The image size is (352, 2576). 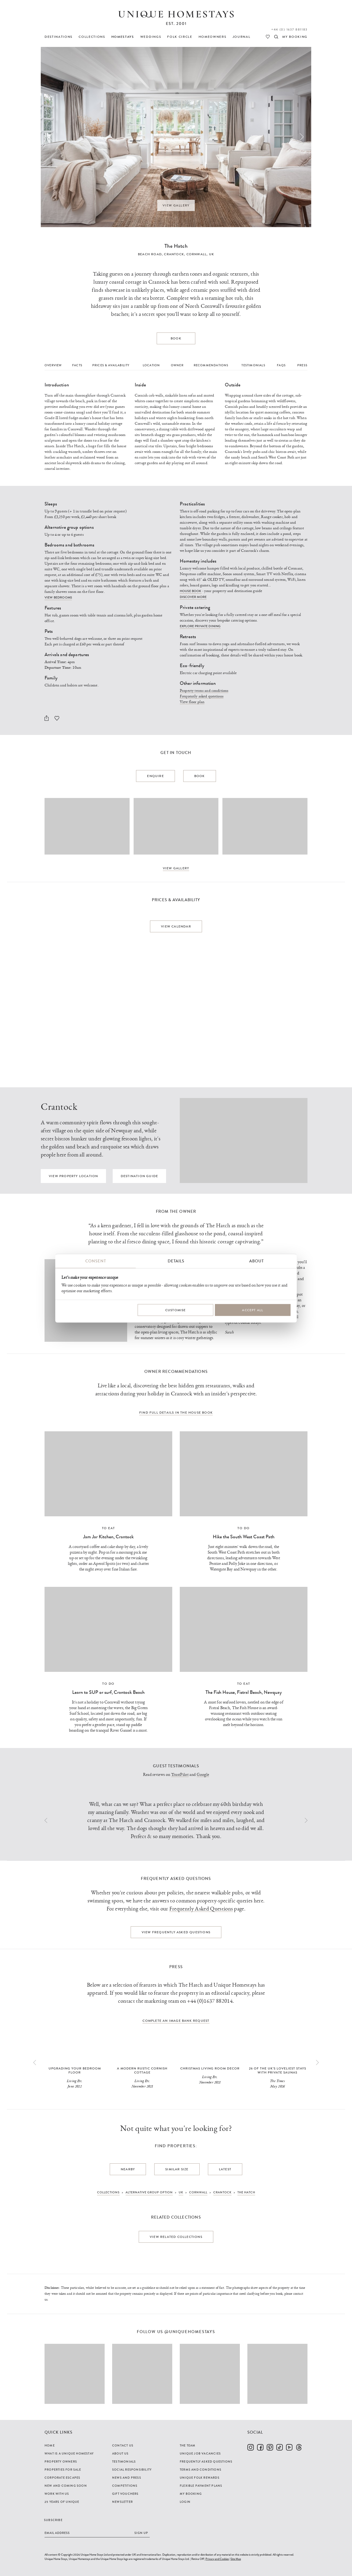 What do you see at coordinates (73, 1176) in the screenshot?
I see `View property location` at bounding box center [73, 1176].